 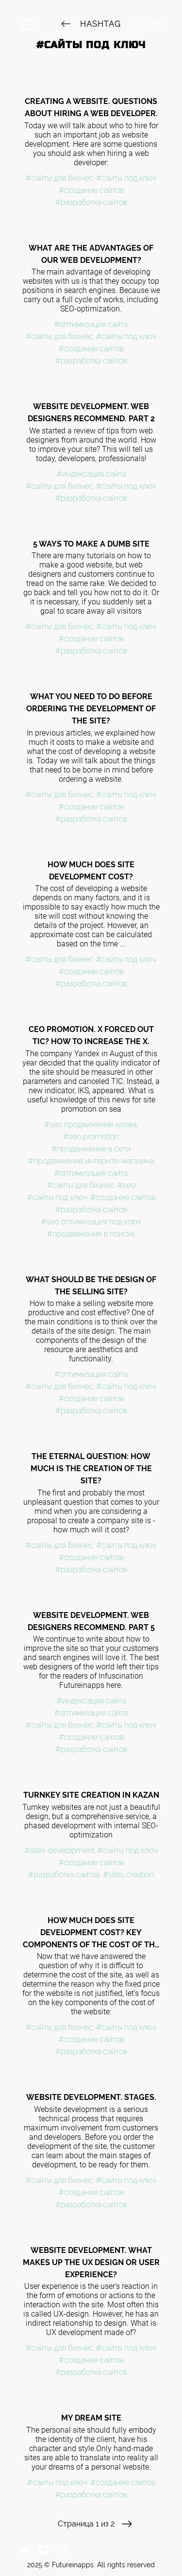 What do you see at coordinates (91, 1161) in the screenshot?
I see `#продвижение интернте-магазина` at bounding box center [91, 1161].